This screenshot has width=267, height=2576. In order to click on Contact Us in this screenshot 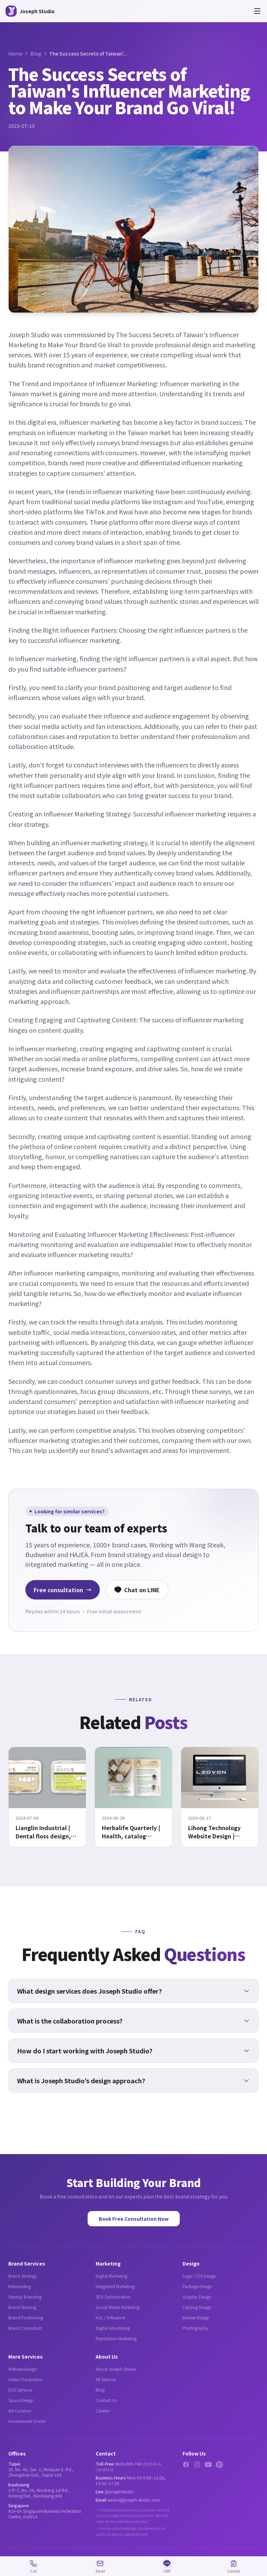, I will do `click(106, 2400)`.